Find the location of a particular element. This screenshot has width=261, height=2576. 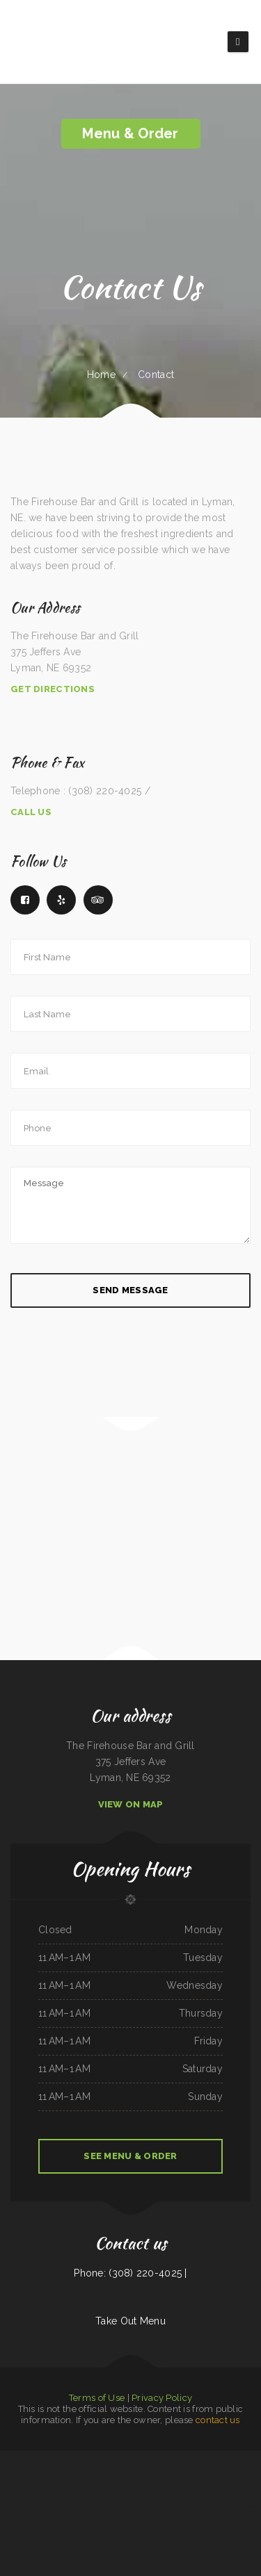

Tacos Mexico is located at coordinates (192, 2474).